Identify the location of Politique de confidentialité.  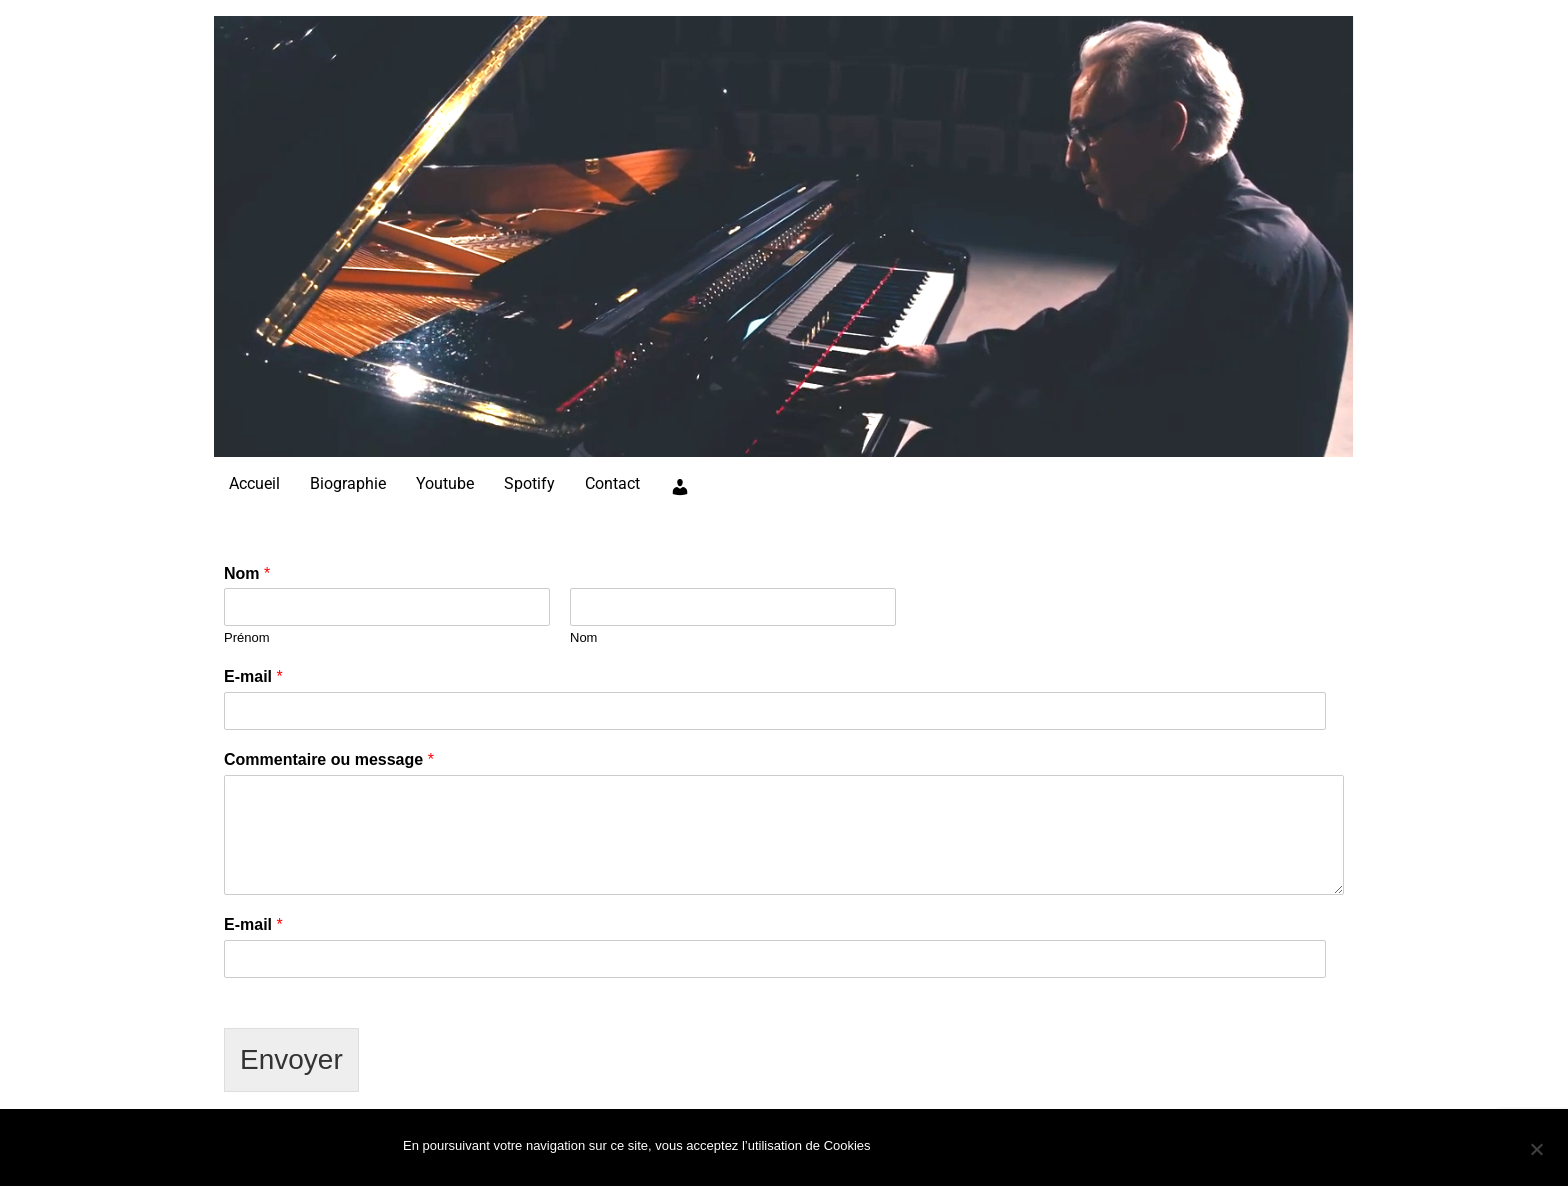
(1055, 1149).